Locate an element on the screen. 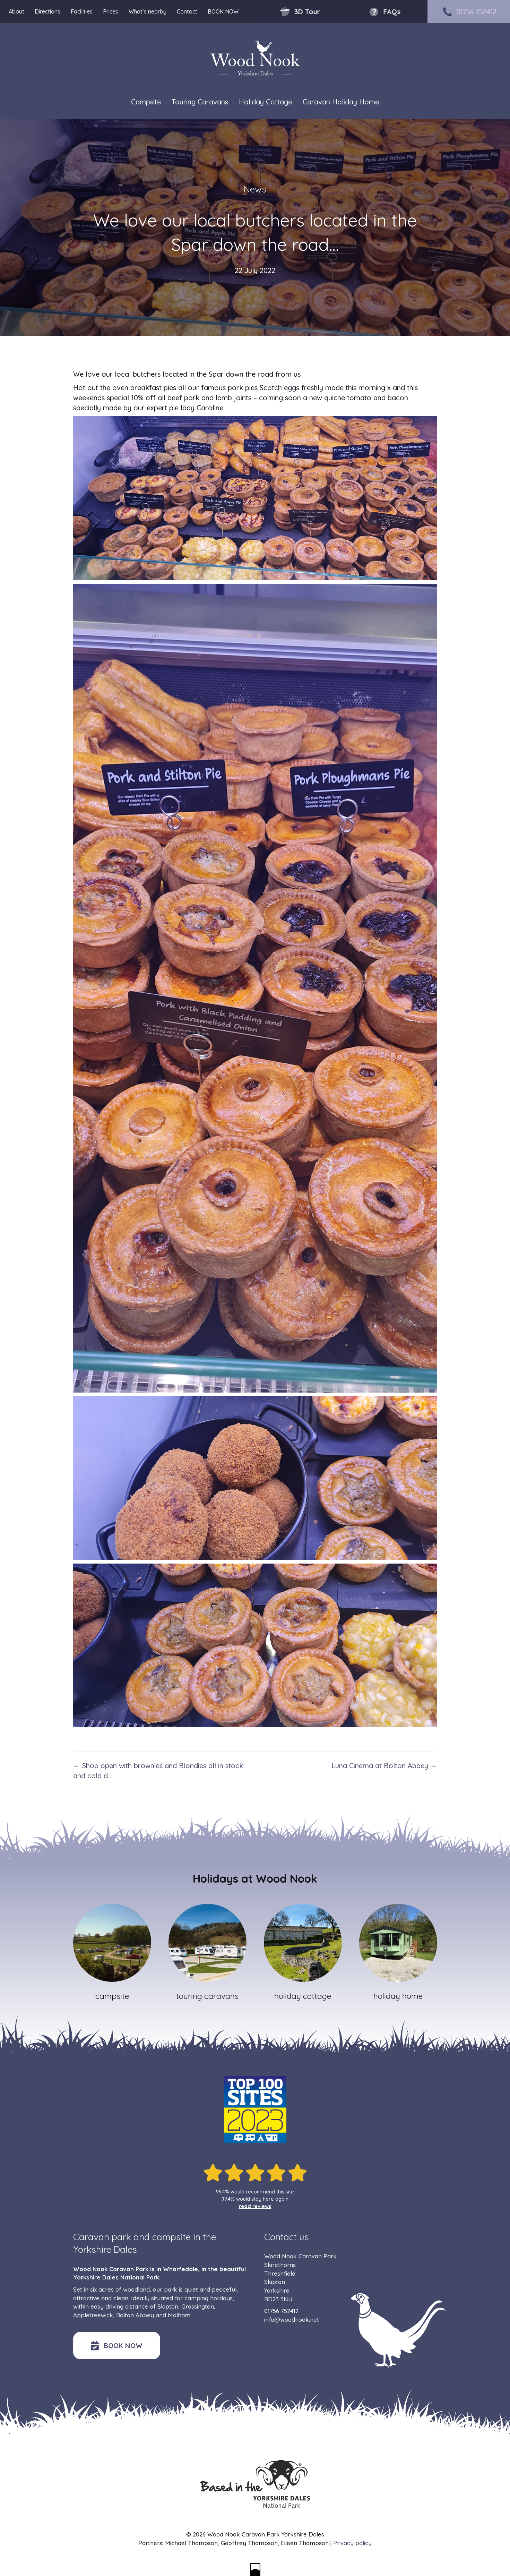  read reviews is located at coordinates (255, 2206).